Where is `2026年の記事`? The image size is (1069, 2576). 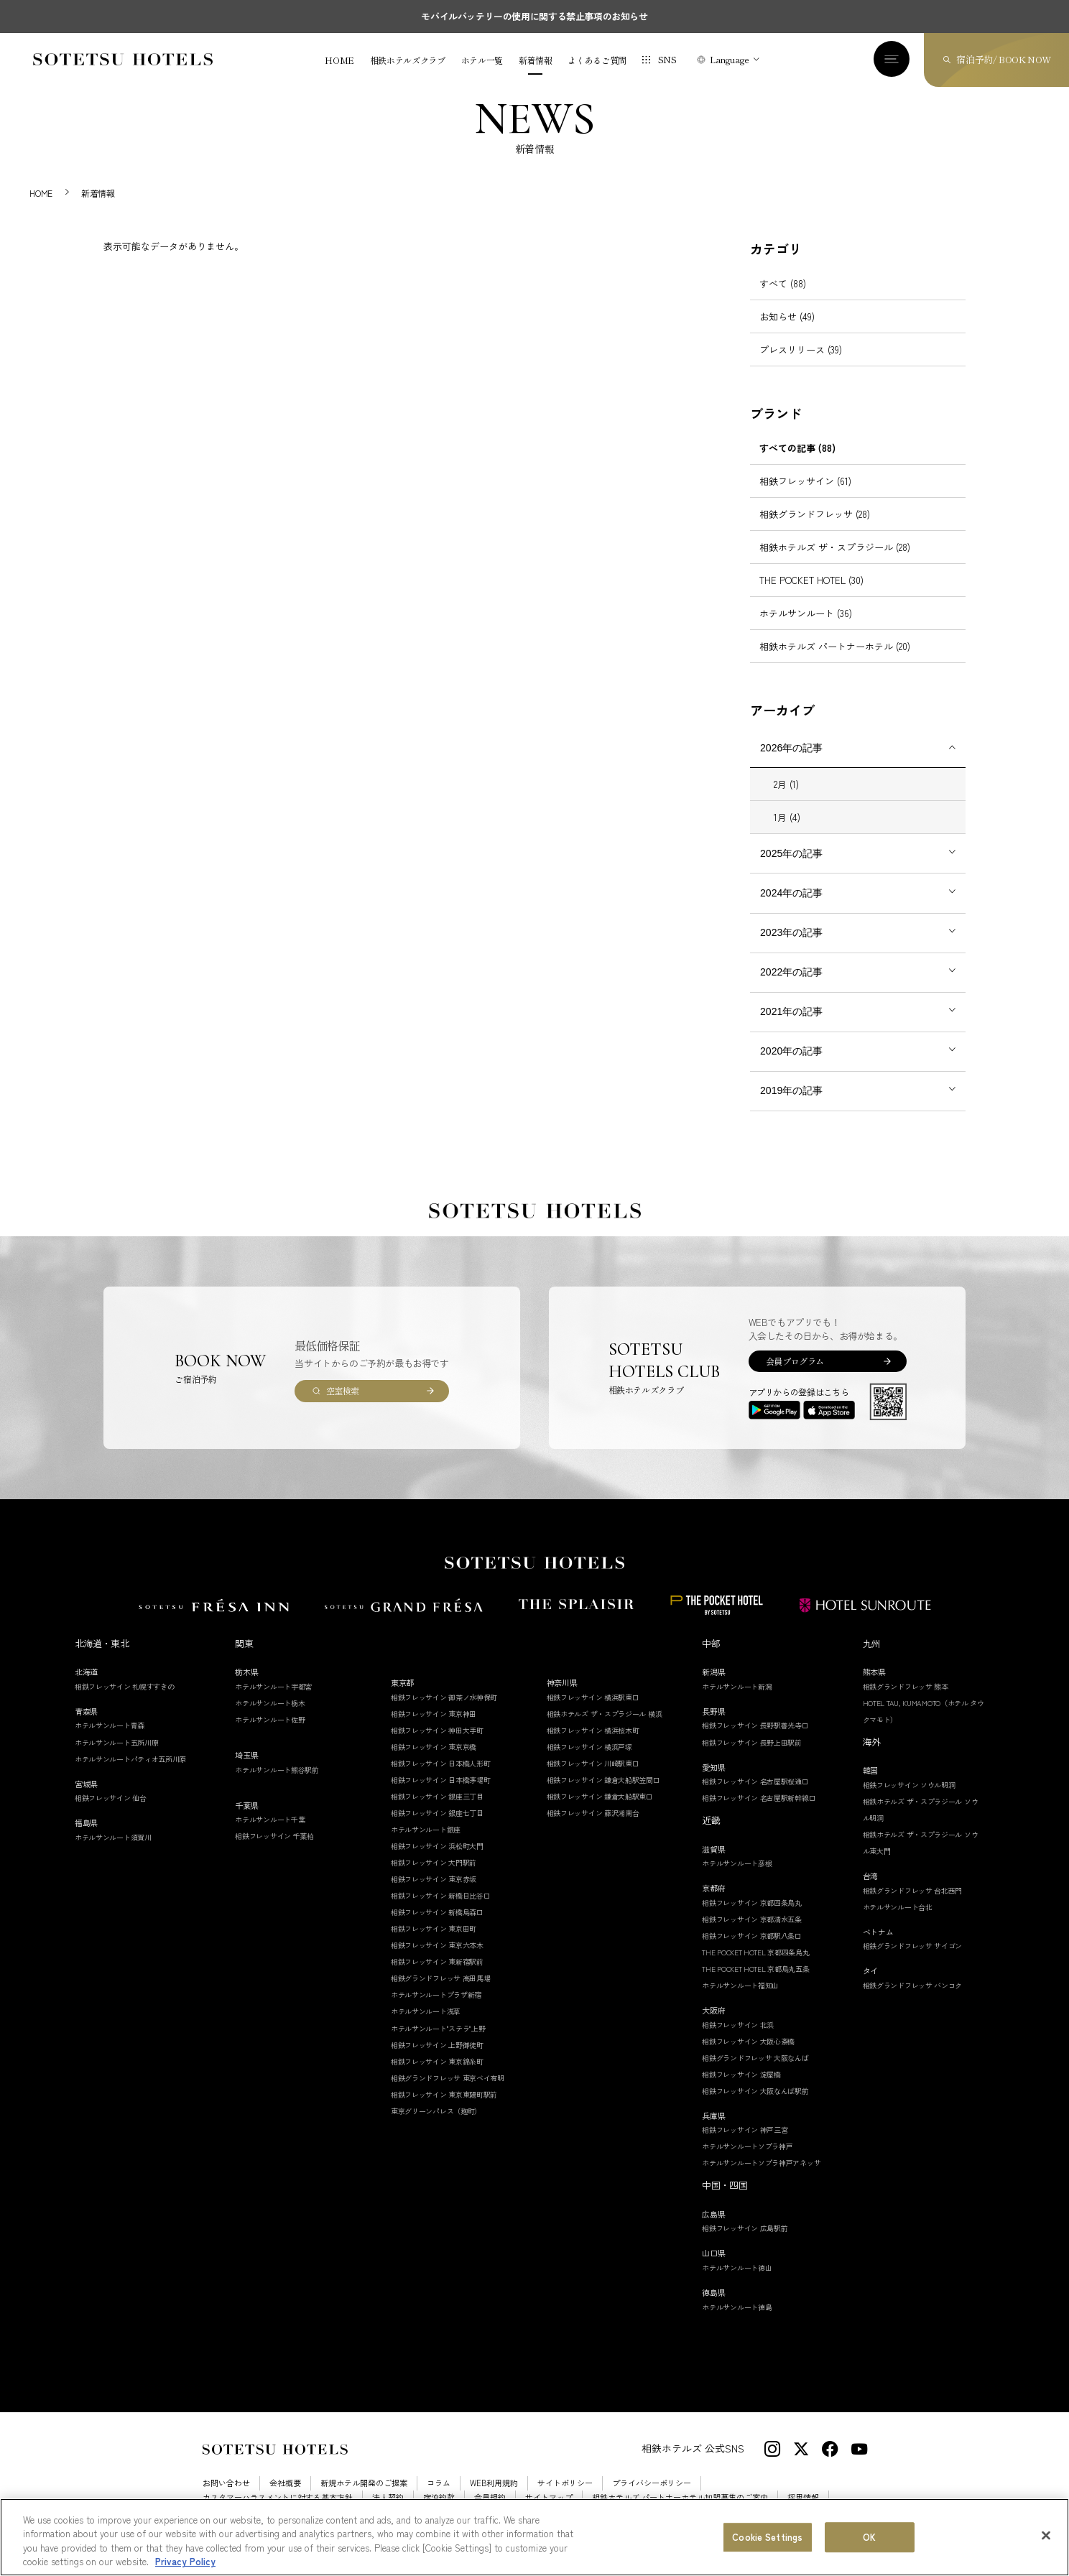 2026年の記事 is located at coordinates (791, 748).